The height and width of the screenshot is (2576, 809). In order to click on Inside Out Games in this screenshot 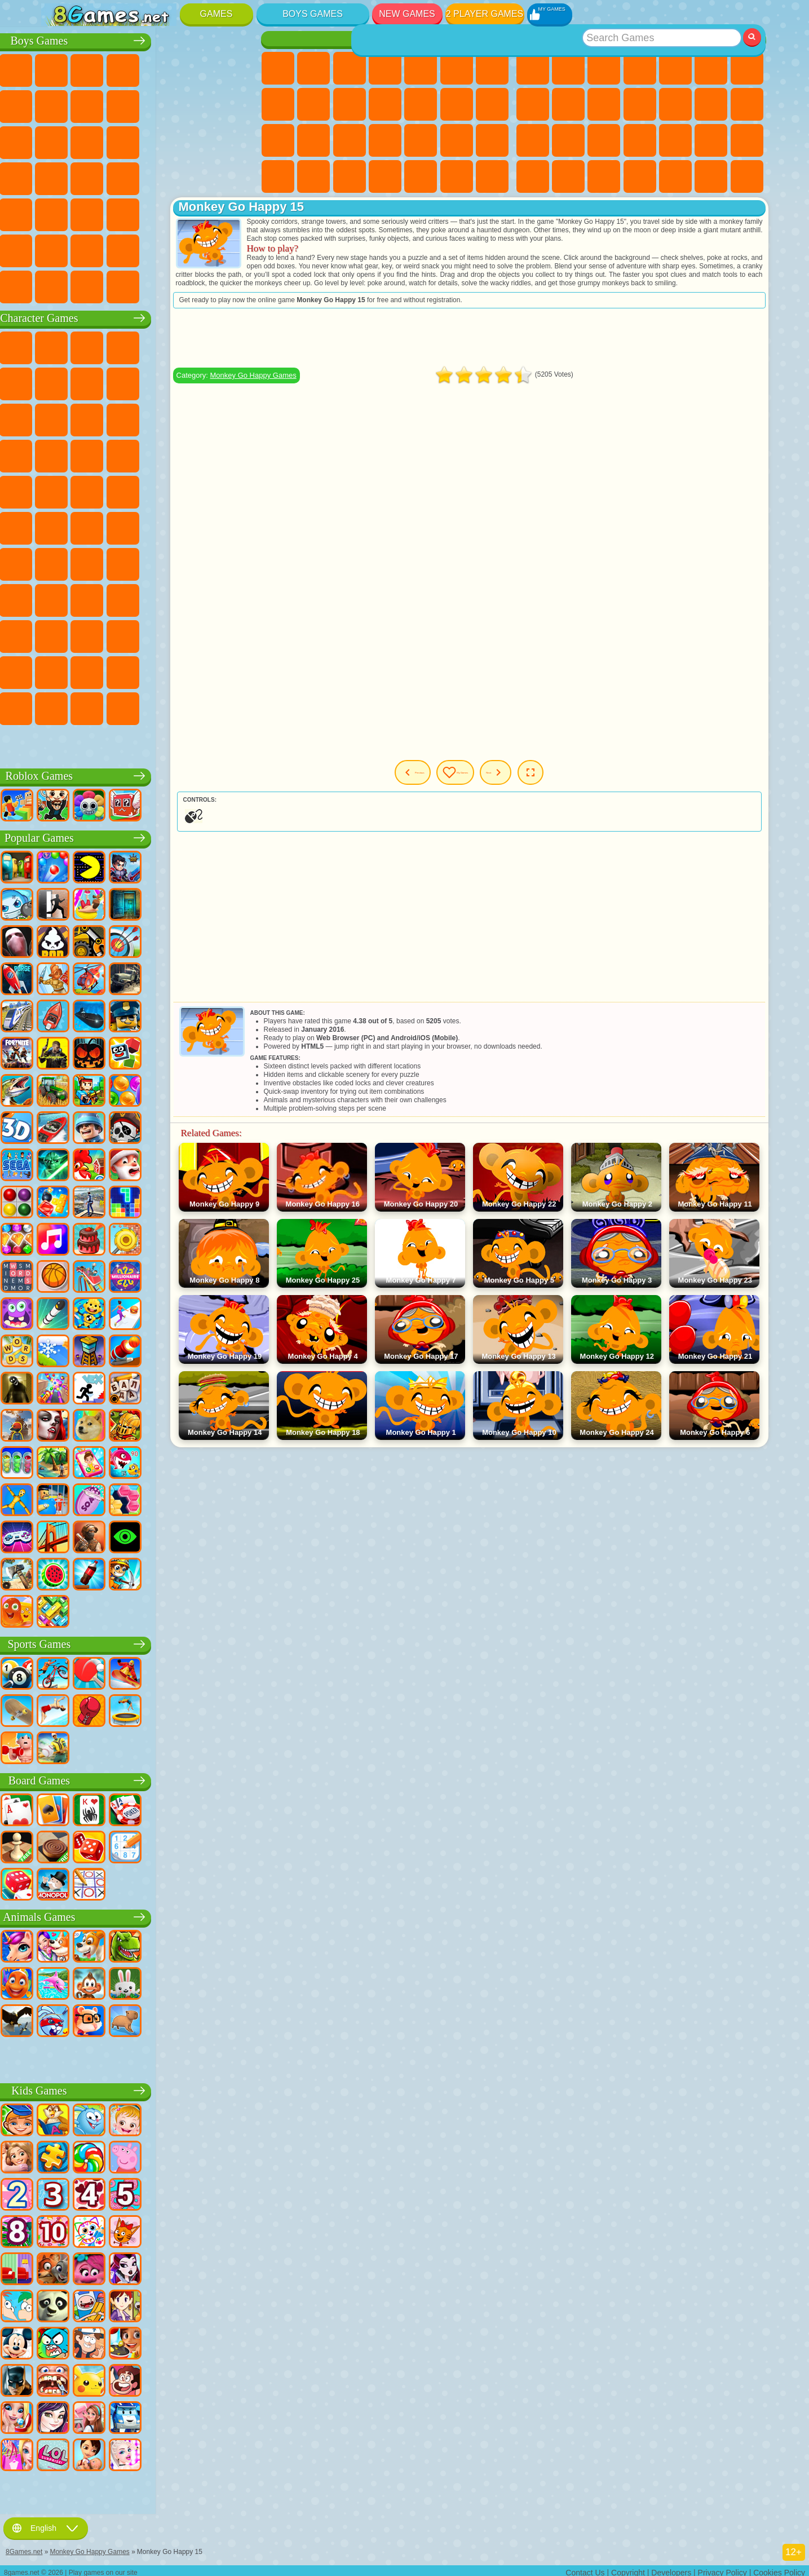, I will do `click(94, 634)`.